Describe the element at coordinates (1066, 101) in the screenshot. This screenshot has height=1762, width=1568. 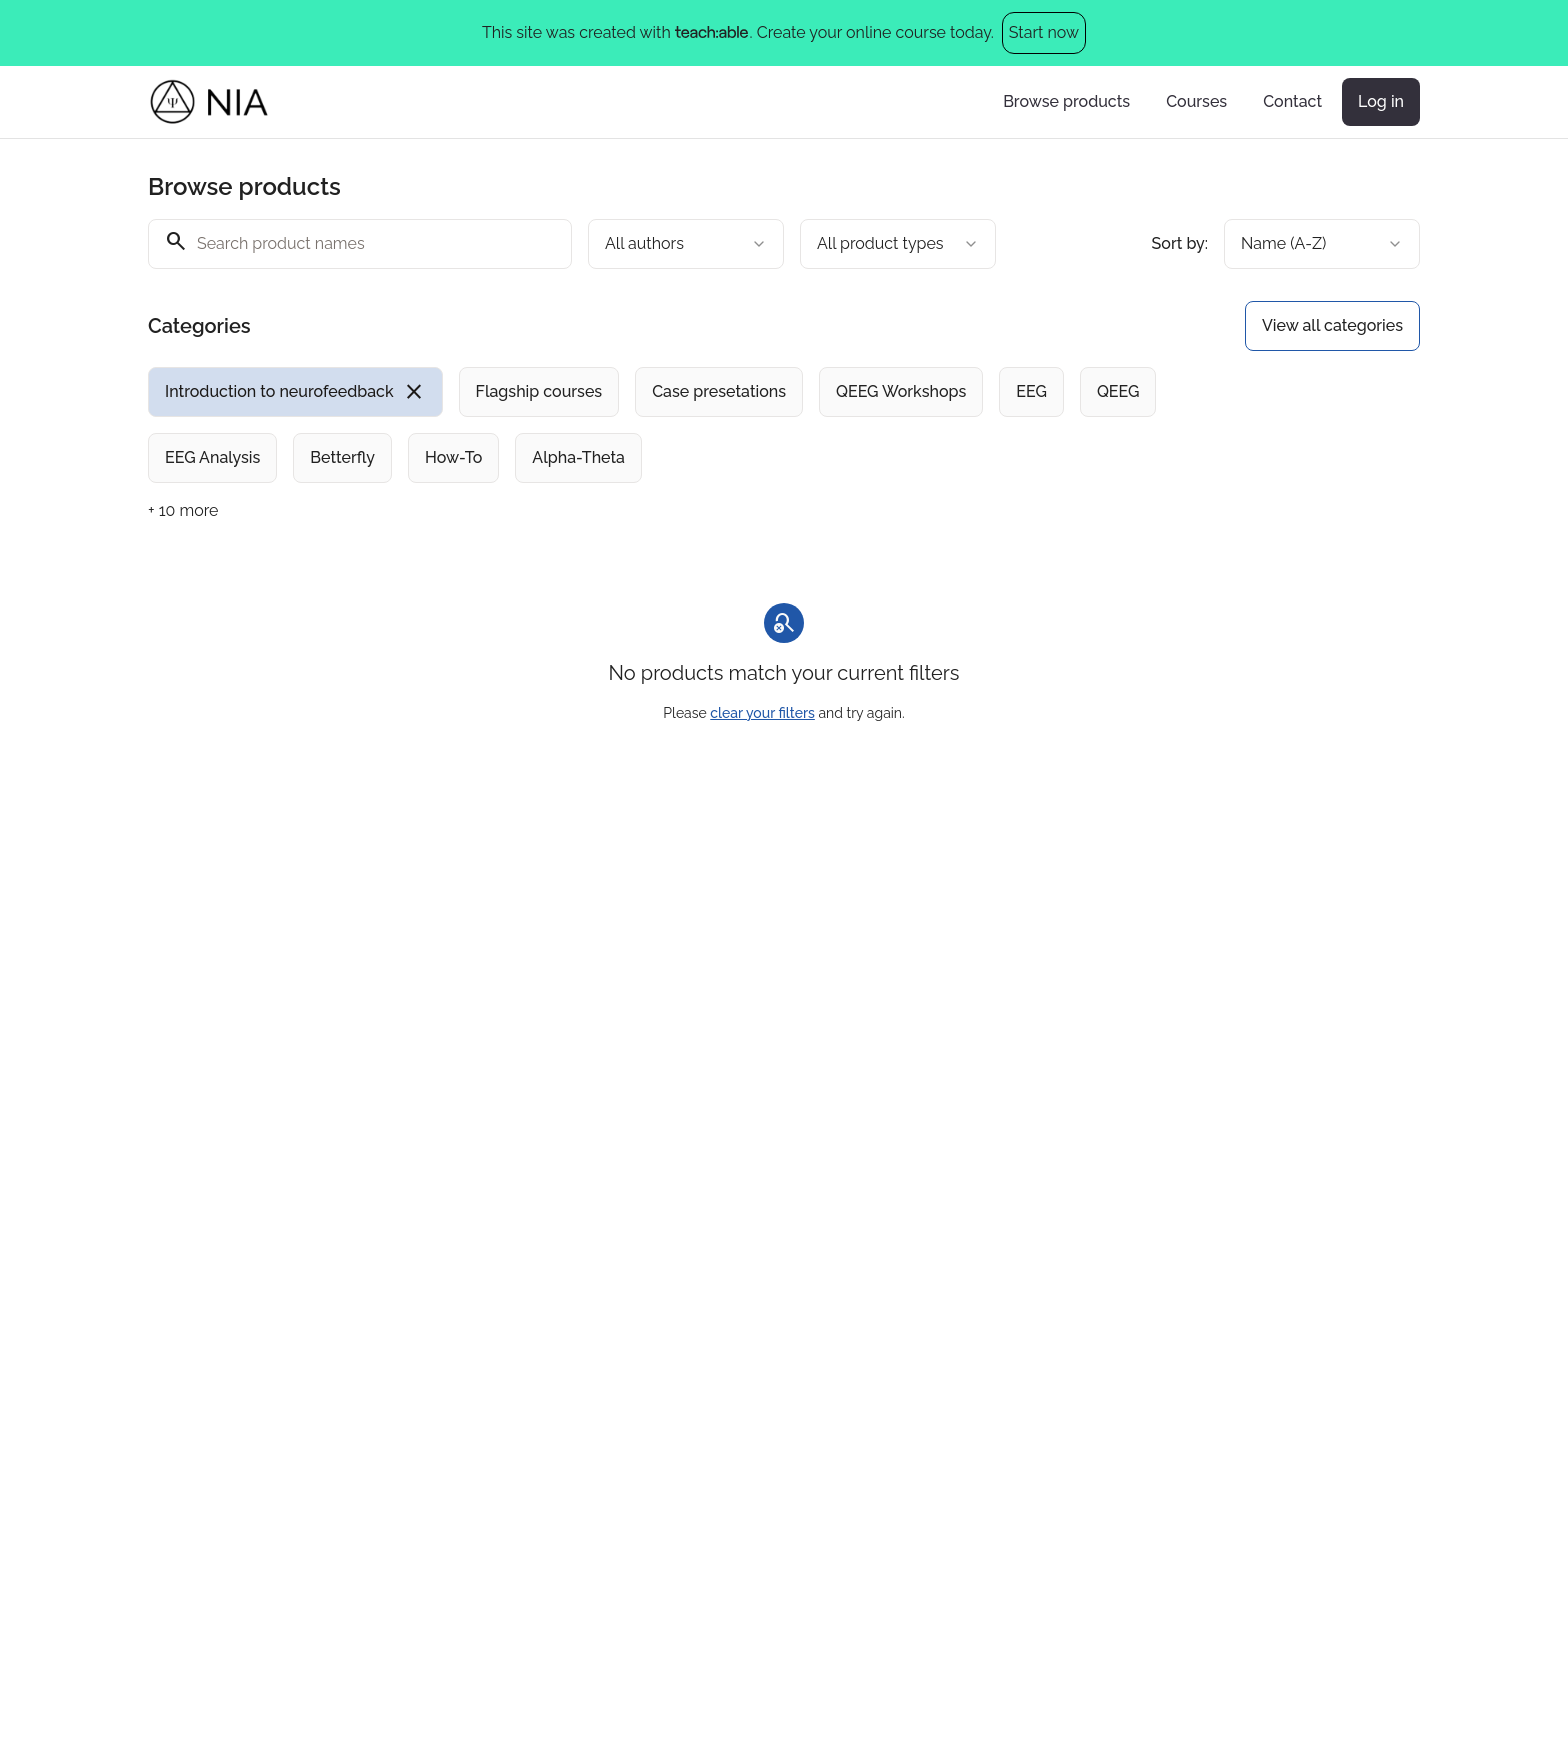
I see `Browse products` at that location.